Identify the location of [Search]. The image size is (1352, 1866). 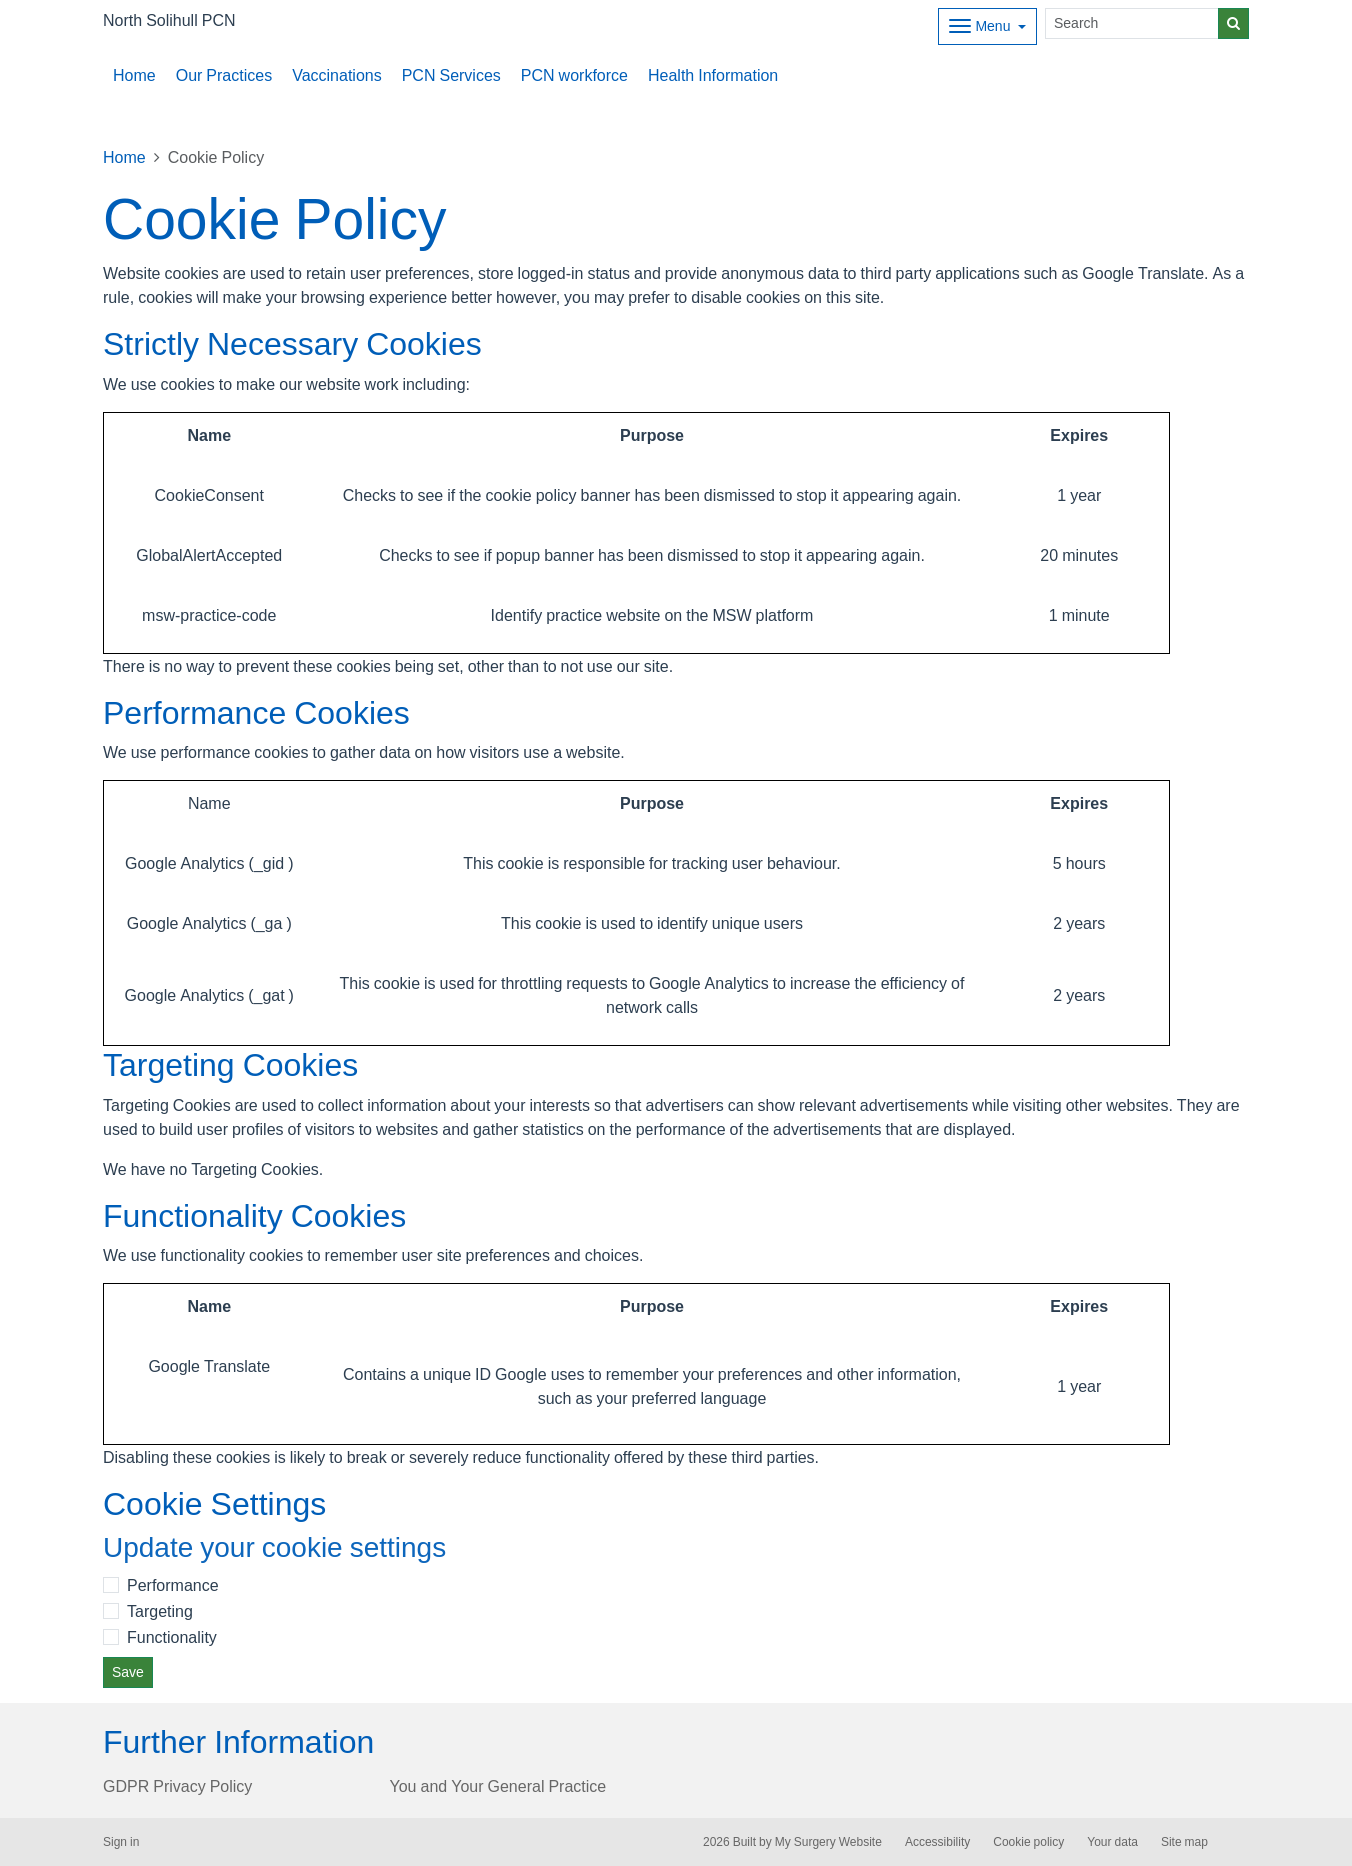
(1132, 23).